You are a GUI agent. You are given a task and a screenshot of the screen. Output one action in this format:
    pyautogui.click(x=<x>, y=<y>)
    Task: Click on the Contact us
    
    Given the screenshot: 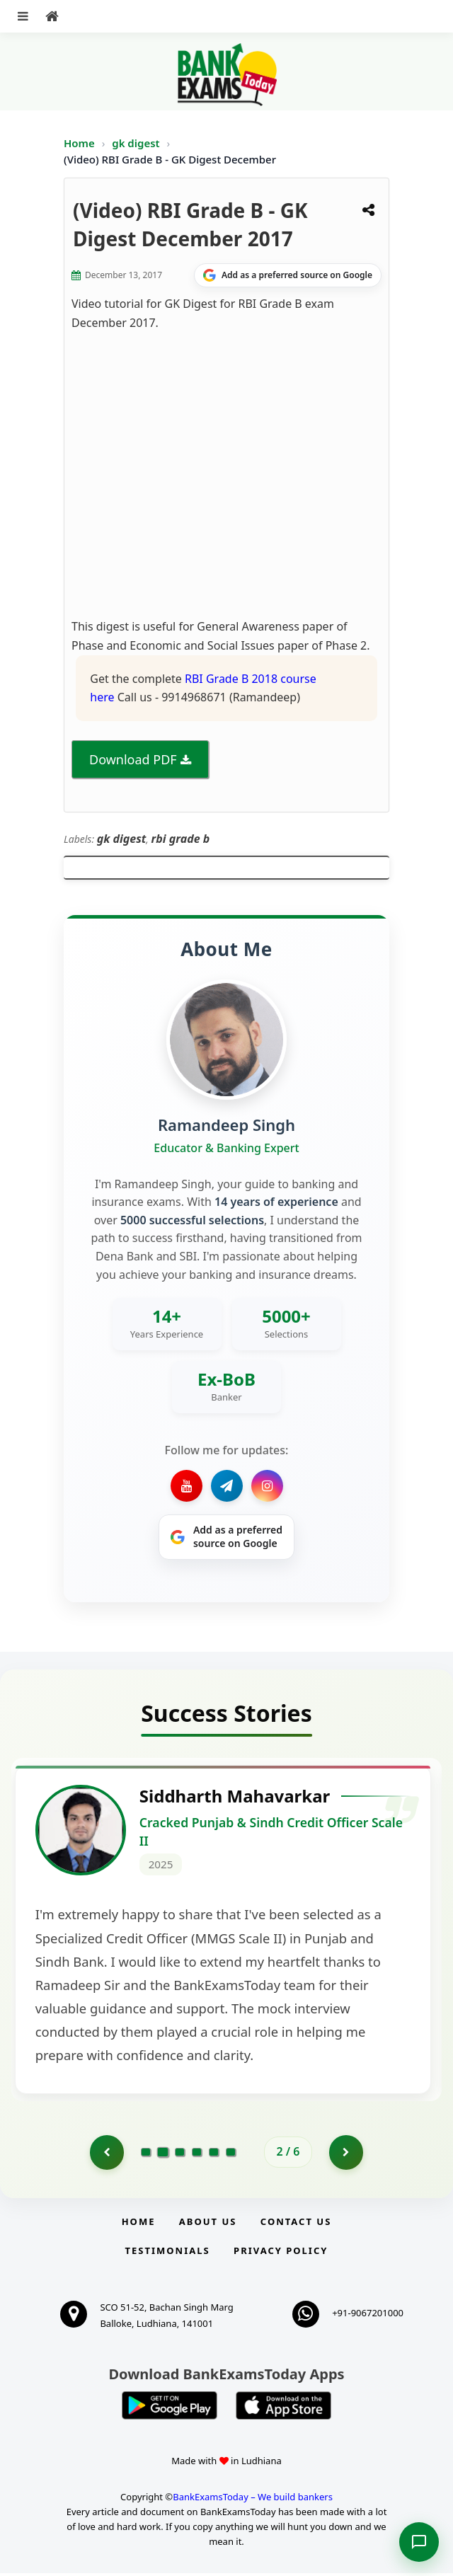 What is the action you would take?
    pyautogui.click(x=295, y=2223)
    